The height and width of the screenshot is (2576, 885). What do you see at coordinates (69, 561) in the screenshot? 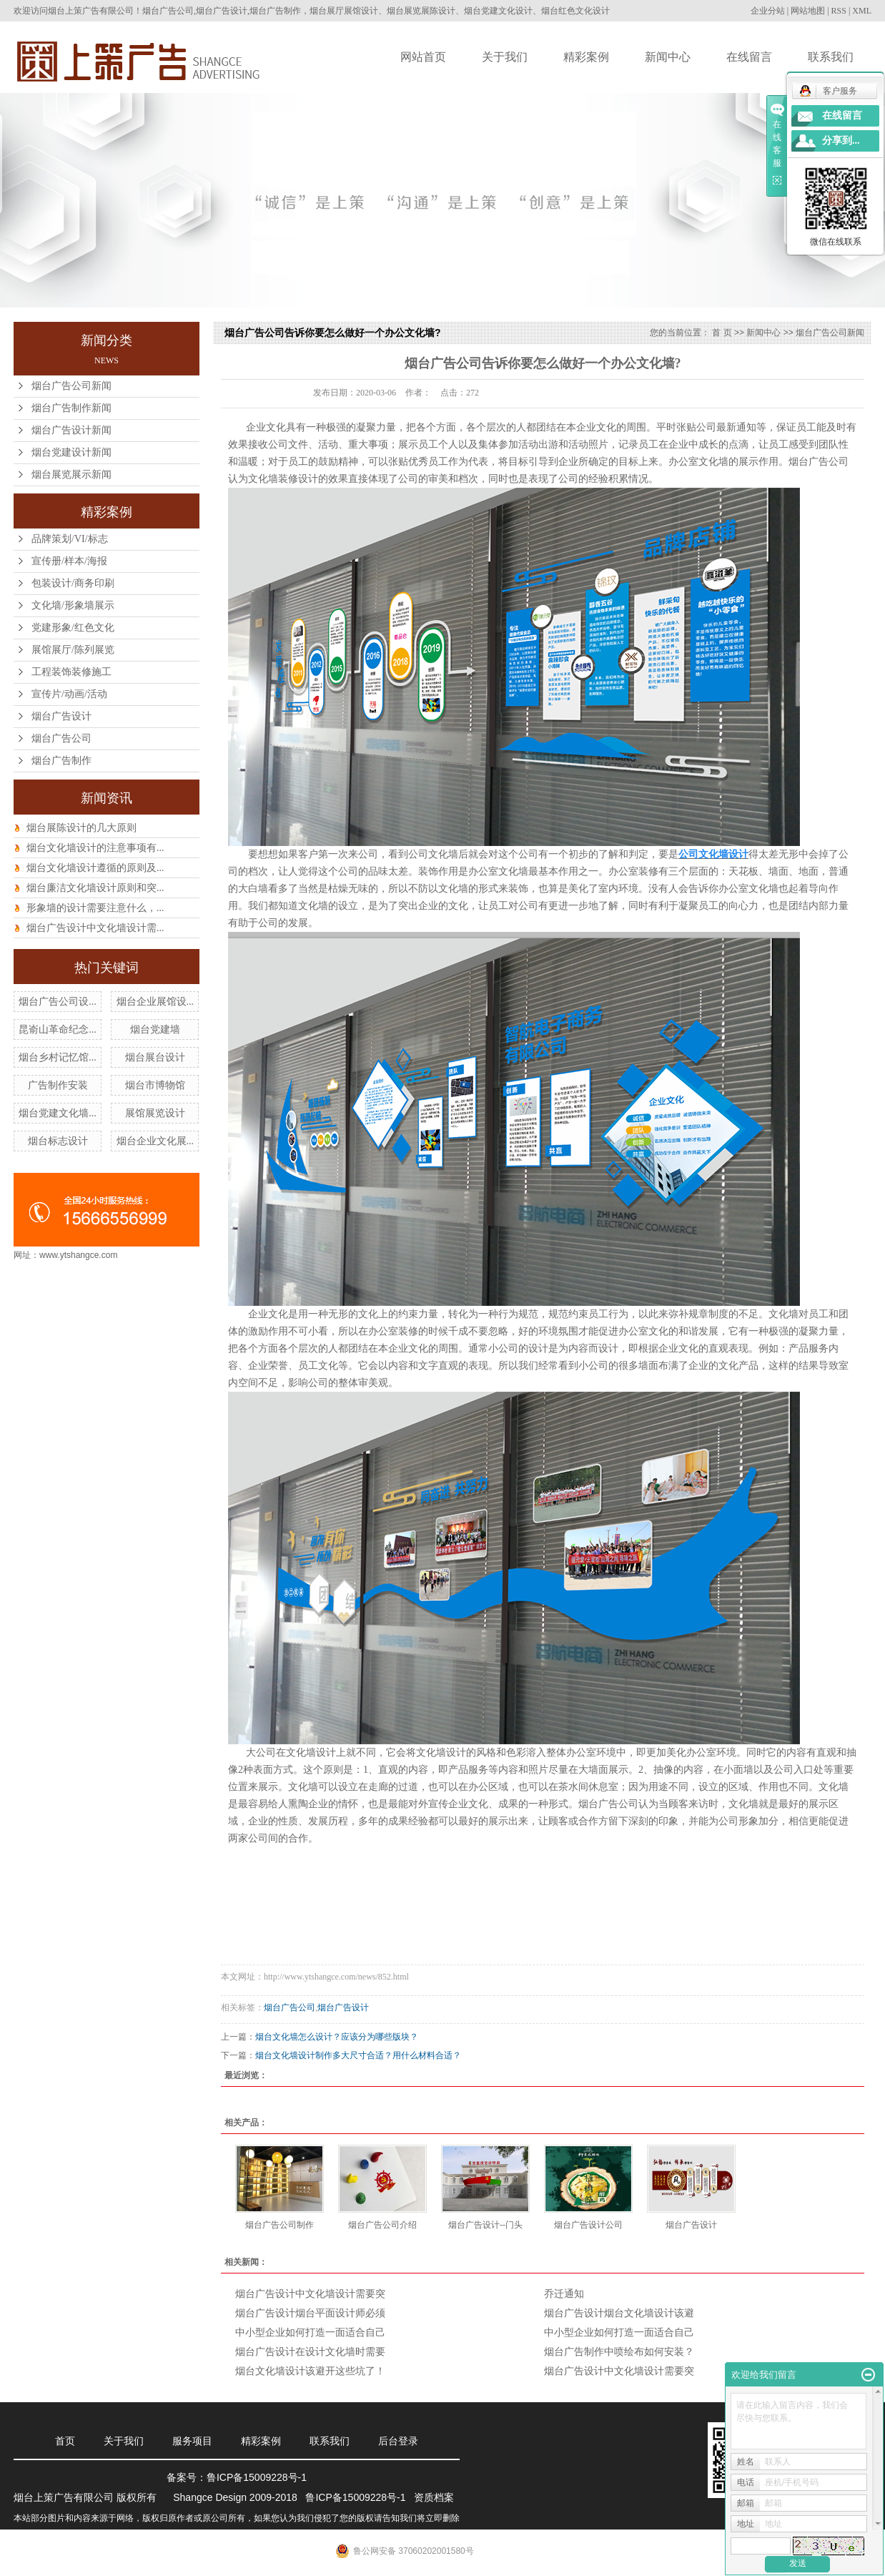
I see `宣传册/样本/海报` at bounding box center [69, 561].